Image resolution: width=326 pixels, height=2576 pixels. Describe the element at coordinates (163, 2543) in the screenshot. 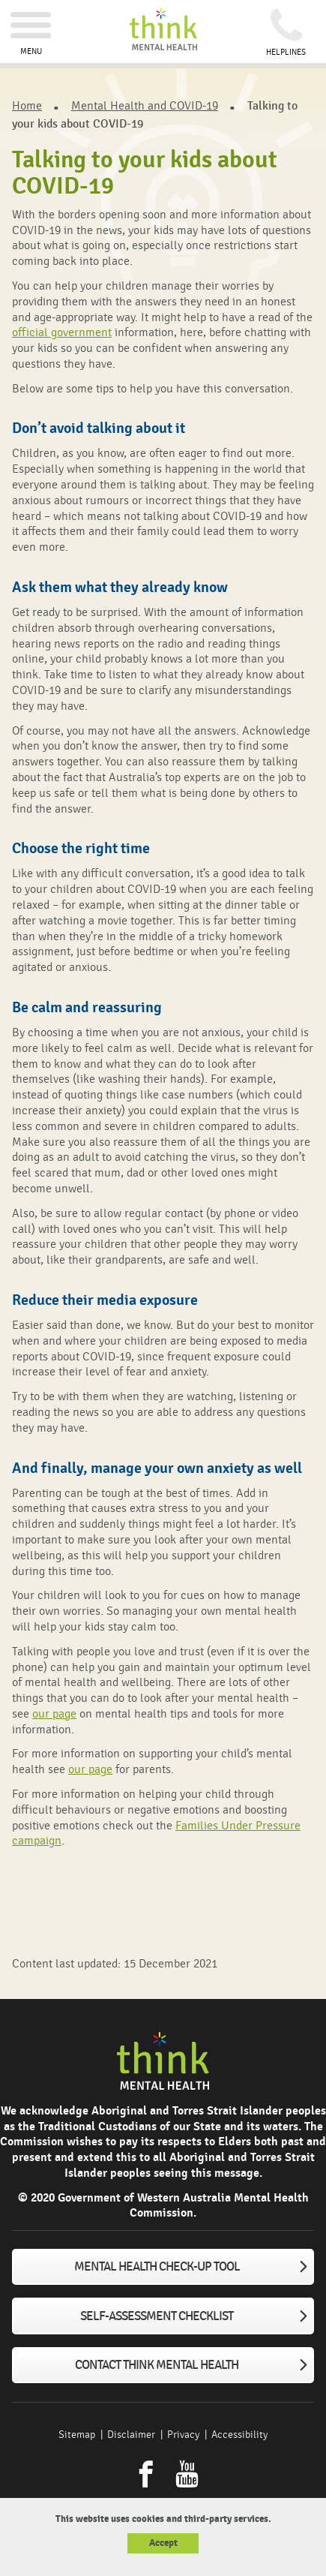

I see `Accept` at that location.